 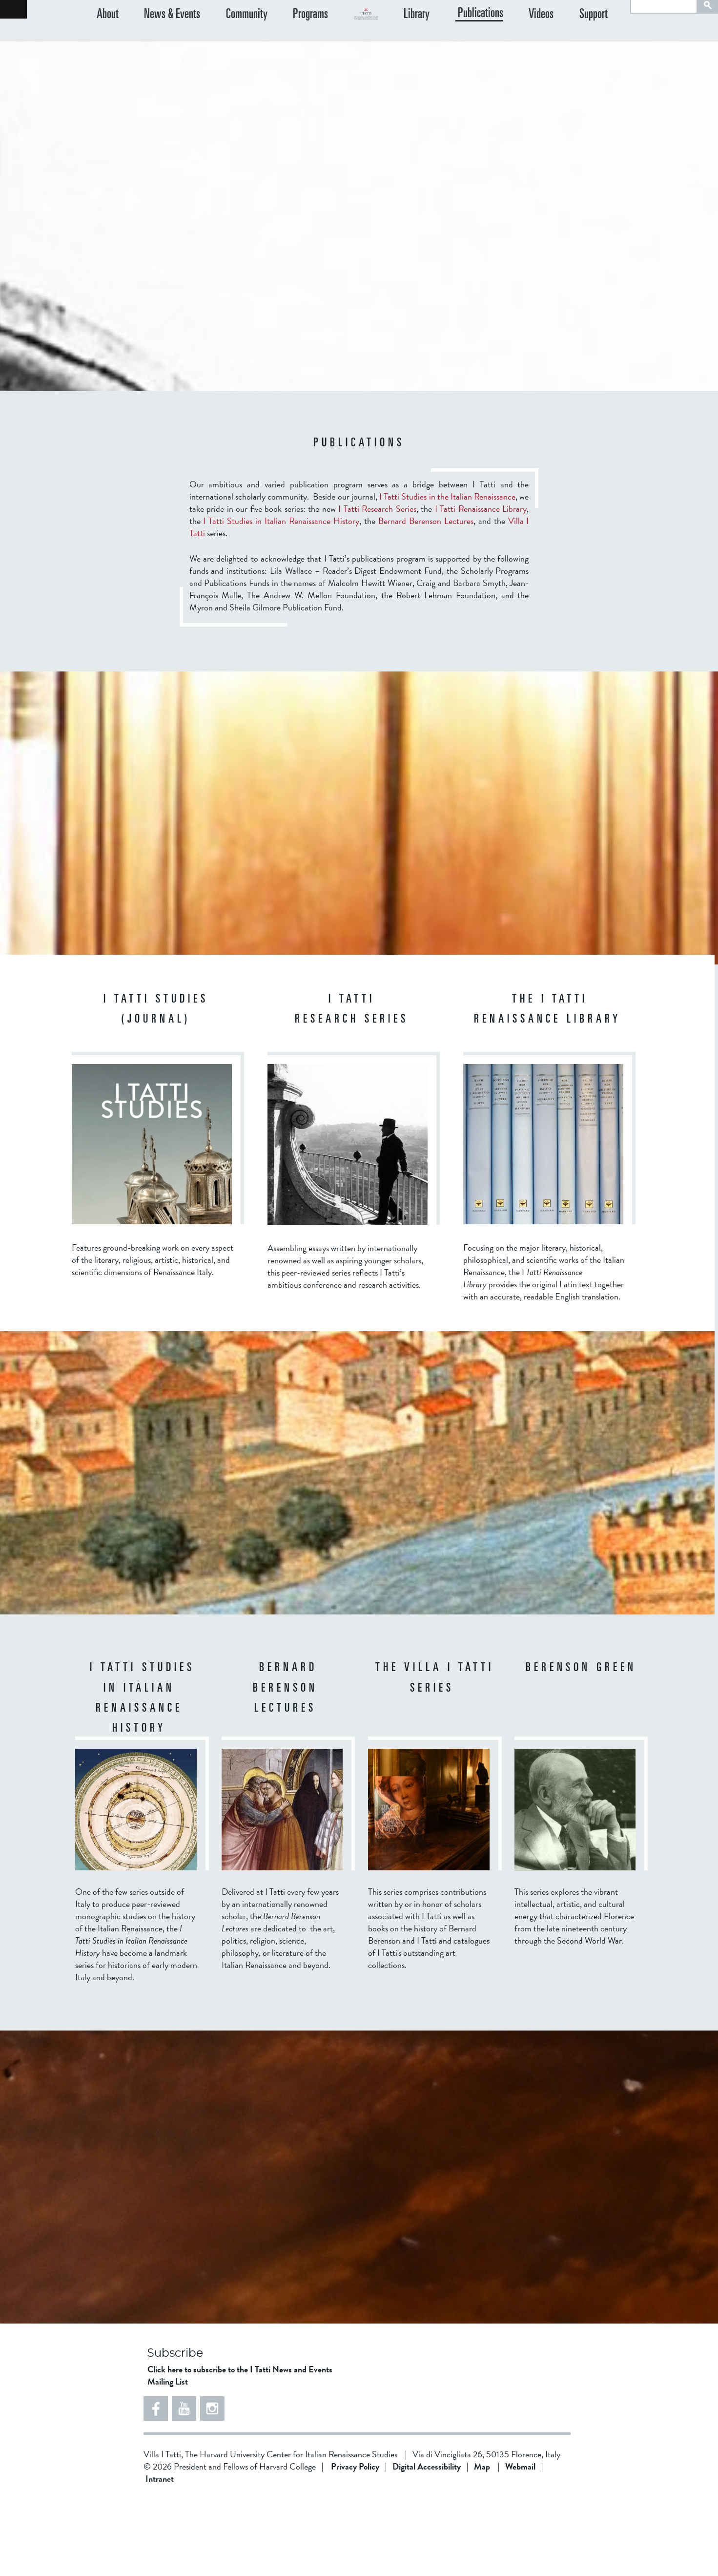 I want to click on I Tatti Studies in Italian Renaissance History, so click(x=281, y=599).